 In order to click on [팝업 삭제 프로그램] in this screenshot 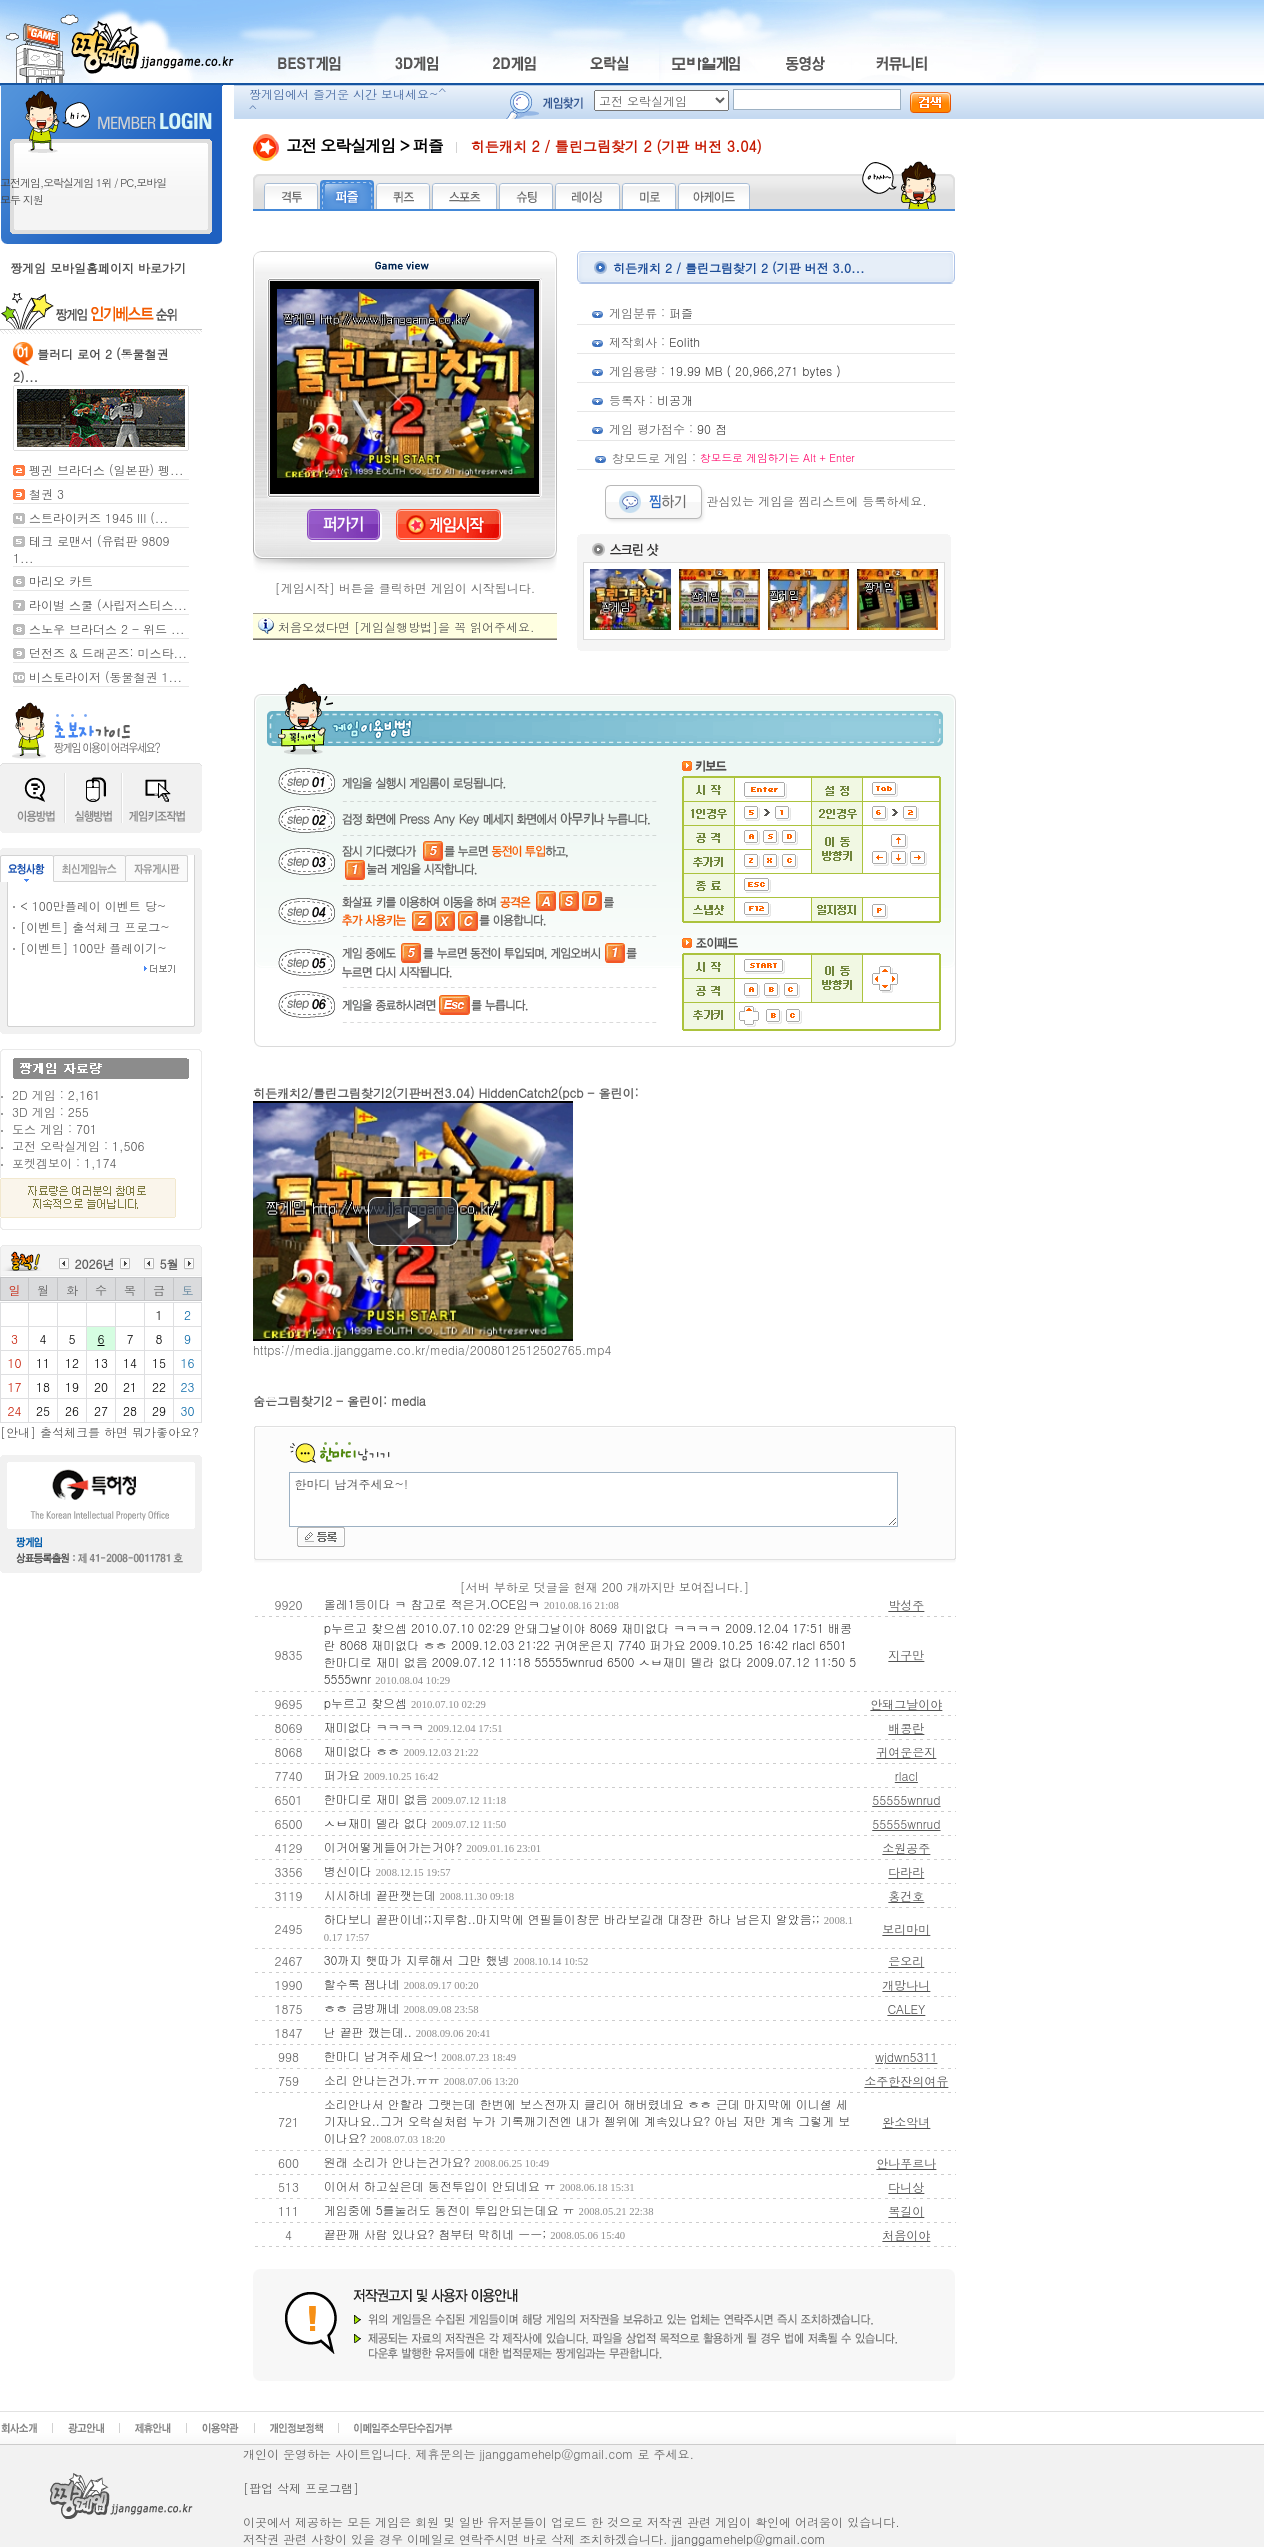, I will do `click(301, 2487)`.